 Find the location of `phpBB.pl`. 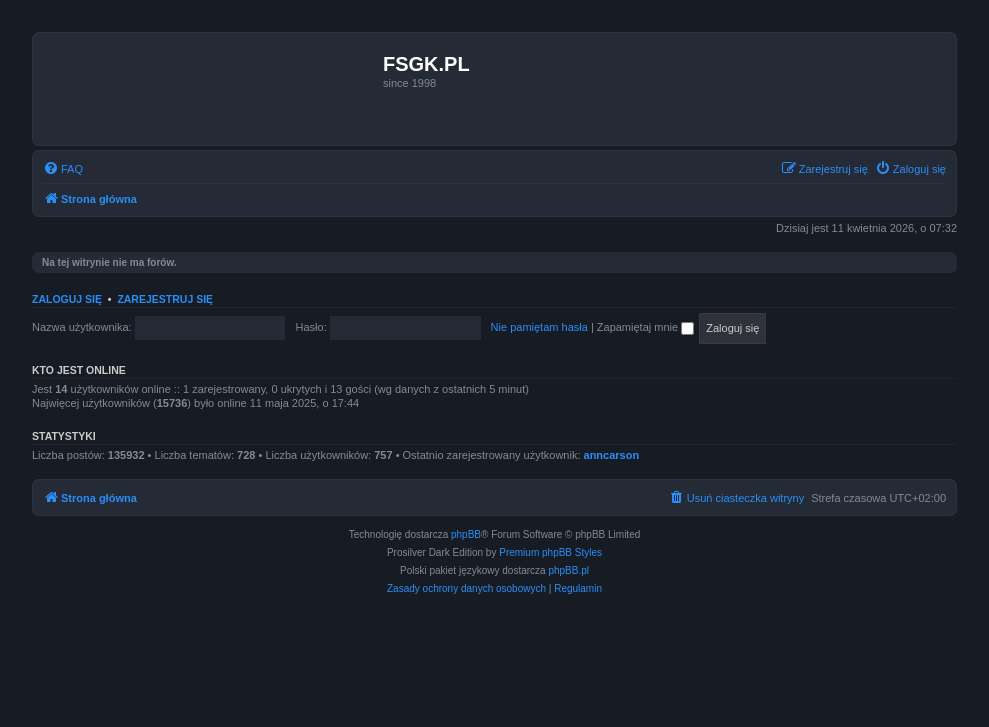

phpBB.pl is located at coordinates (568, 570).